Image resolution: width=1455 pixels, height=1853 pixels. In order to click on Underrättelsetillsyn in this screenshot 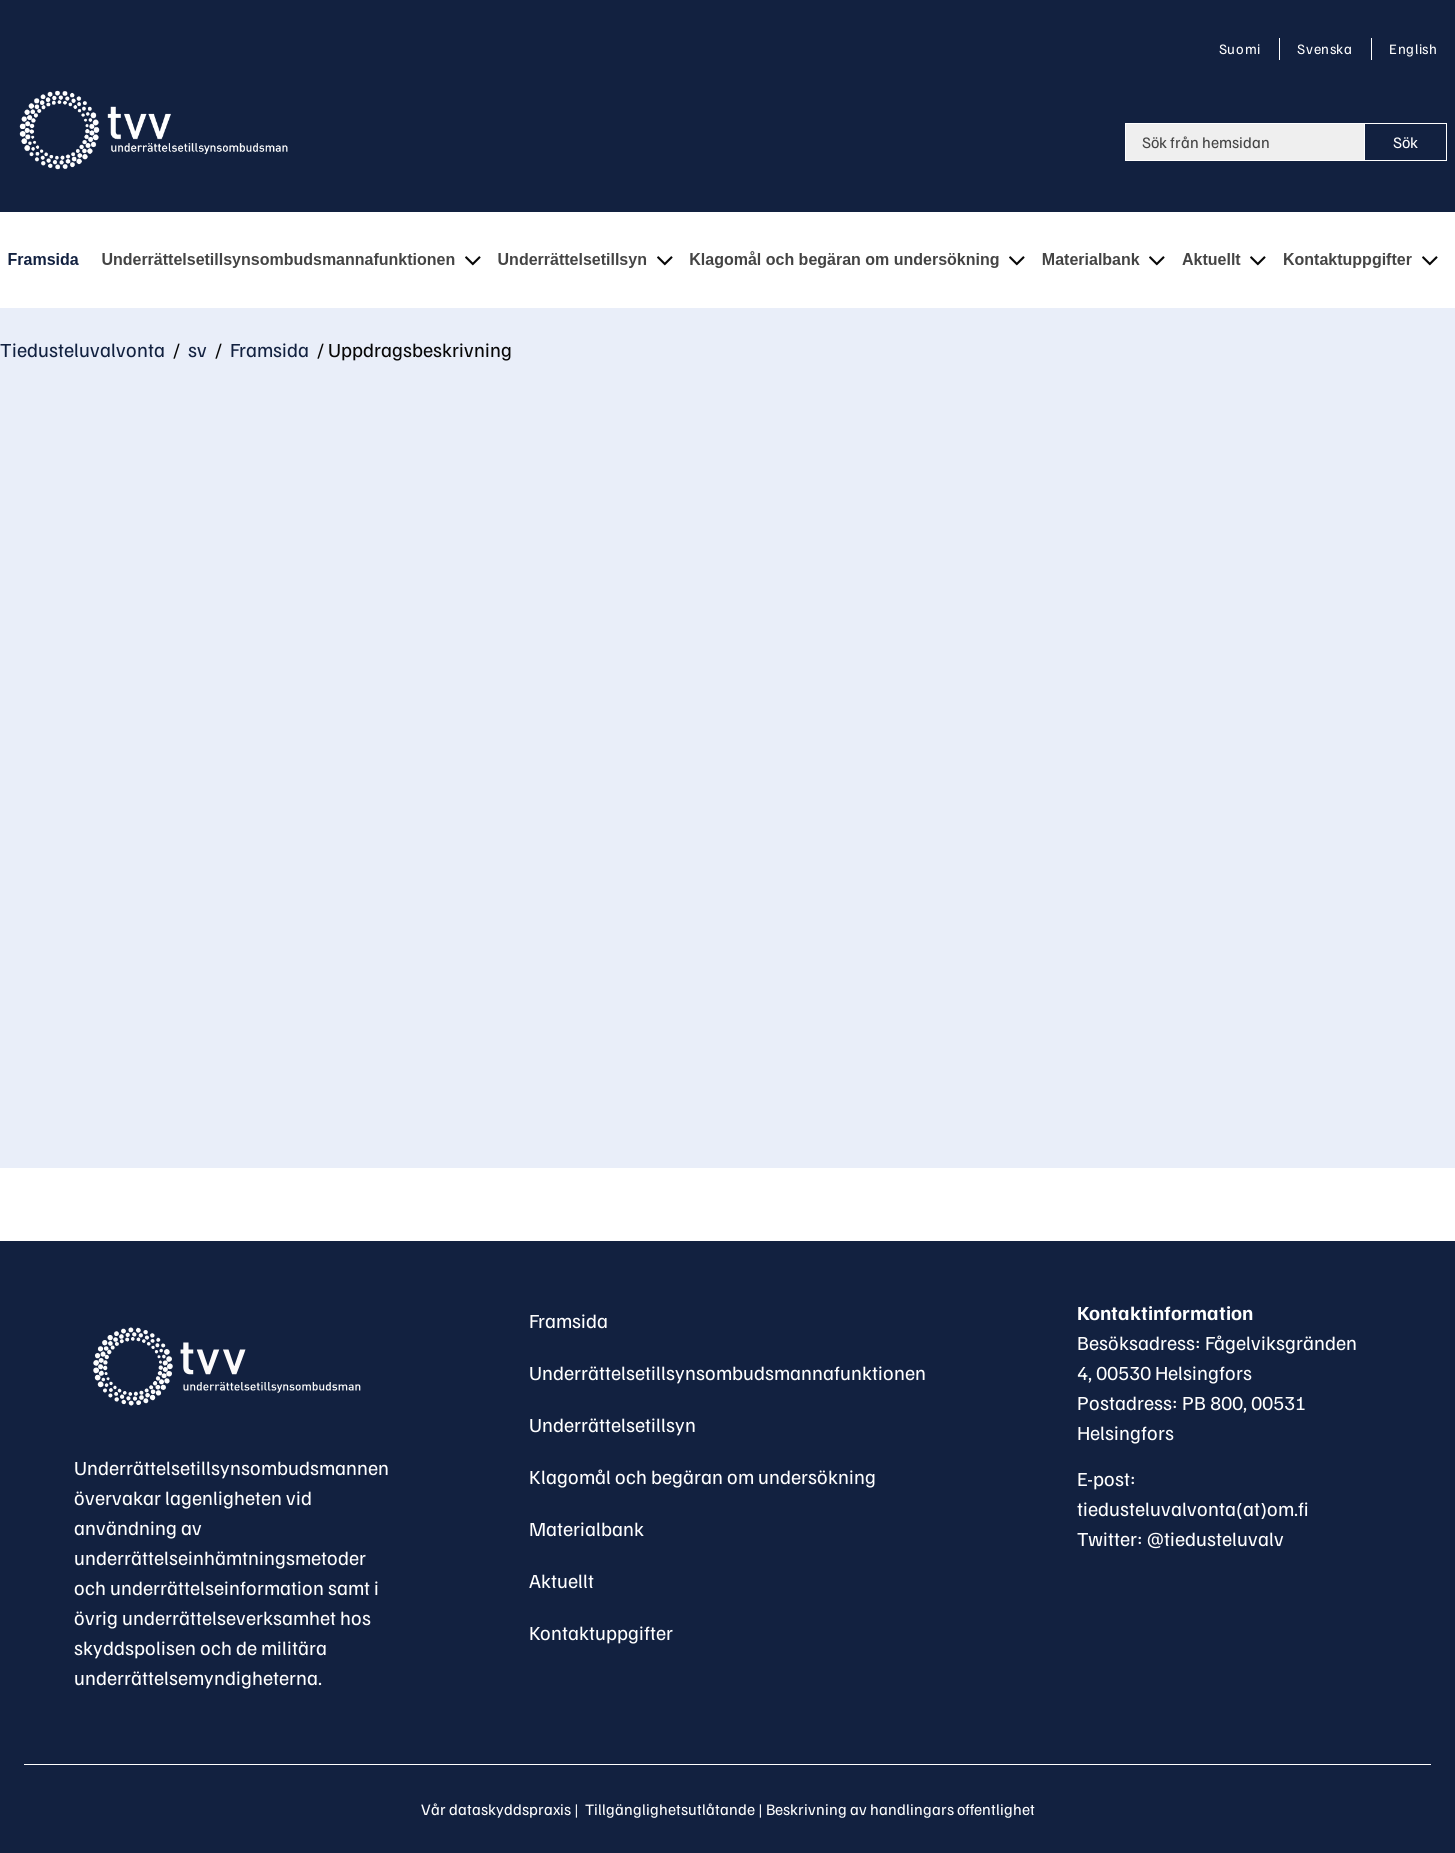, I will do `click(612, 1424)`.